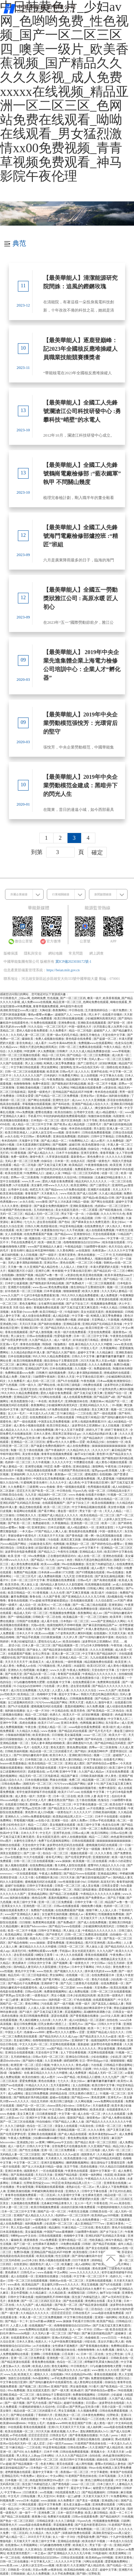 Image resolution: width=134 pixels, height=2576 pixels. What do you see at coordinates (74, 1837) in the screenshot?
I see `成年人在线播放视频` at bounding box center [74, 1837].